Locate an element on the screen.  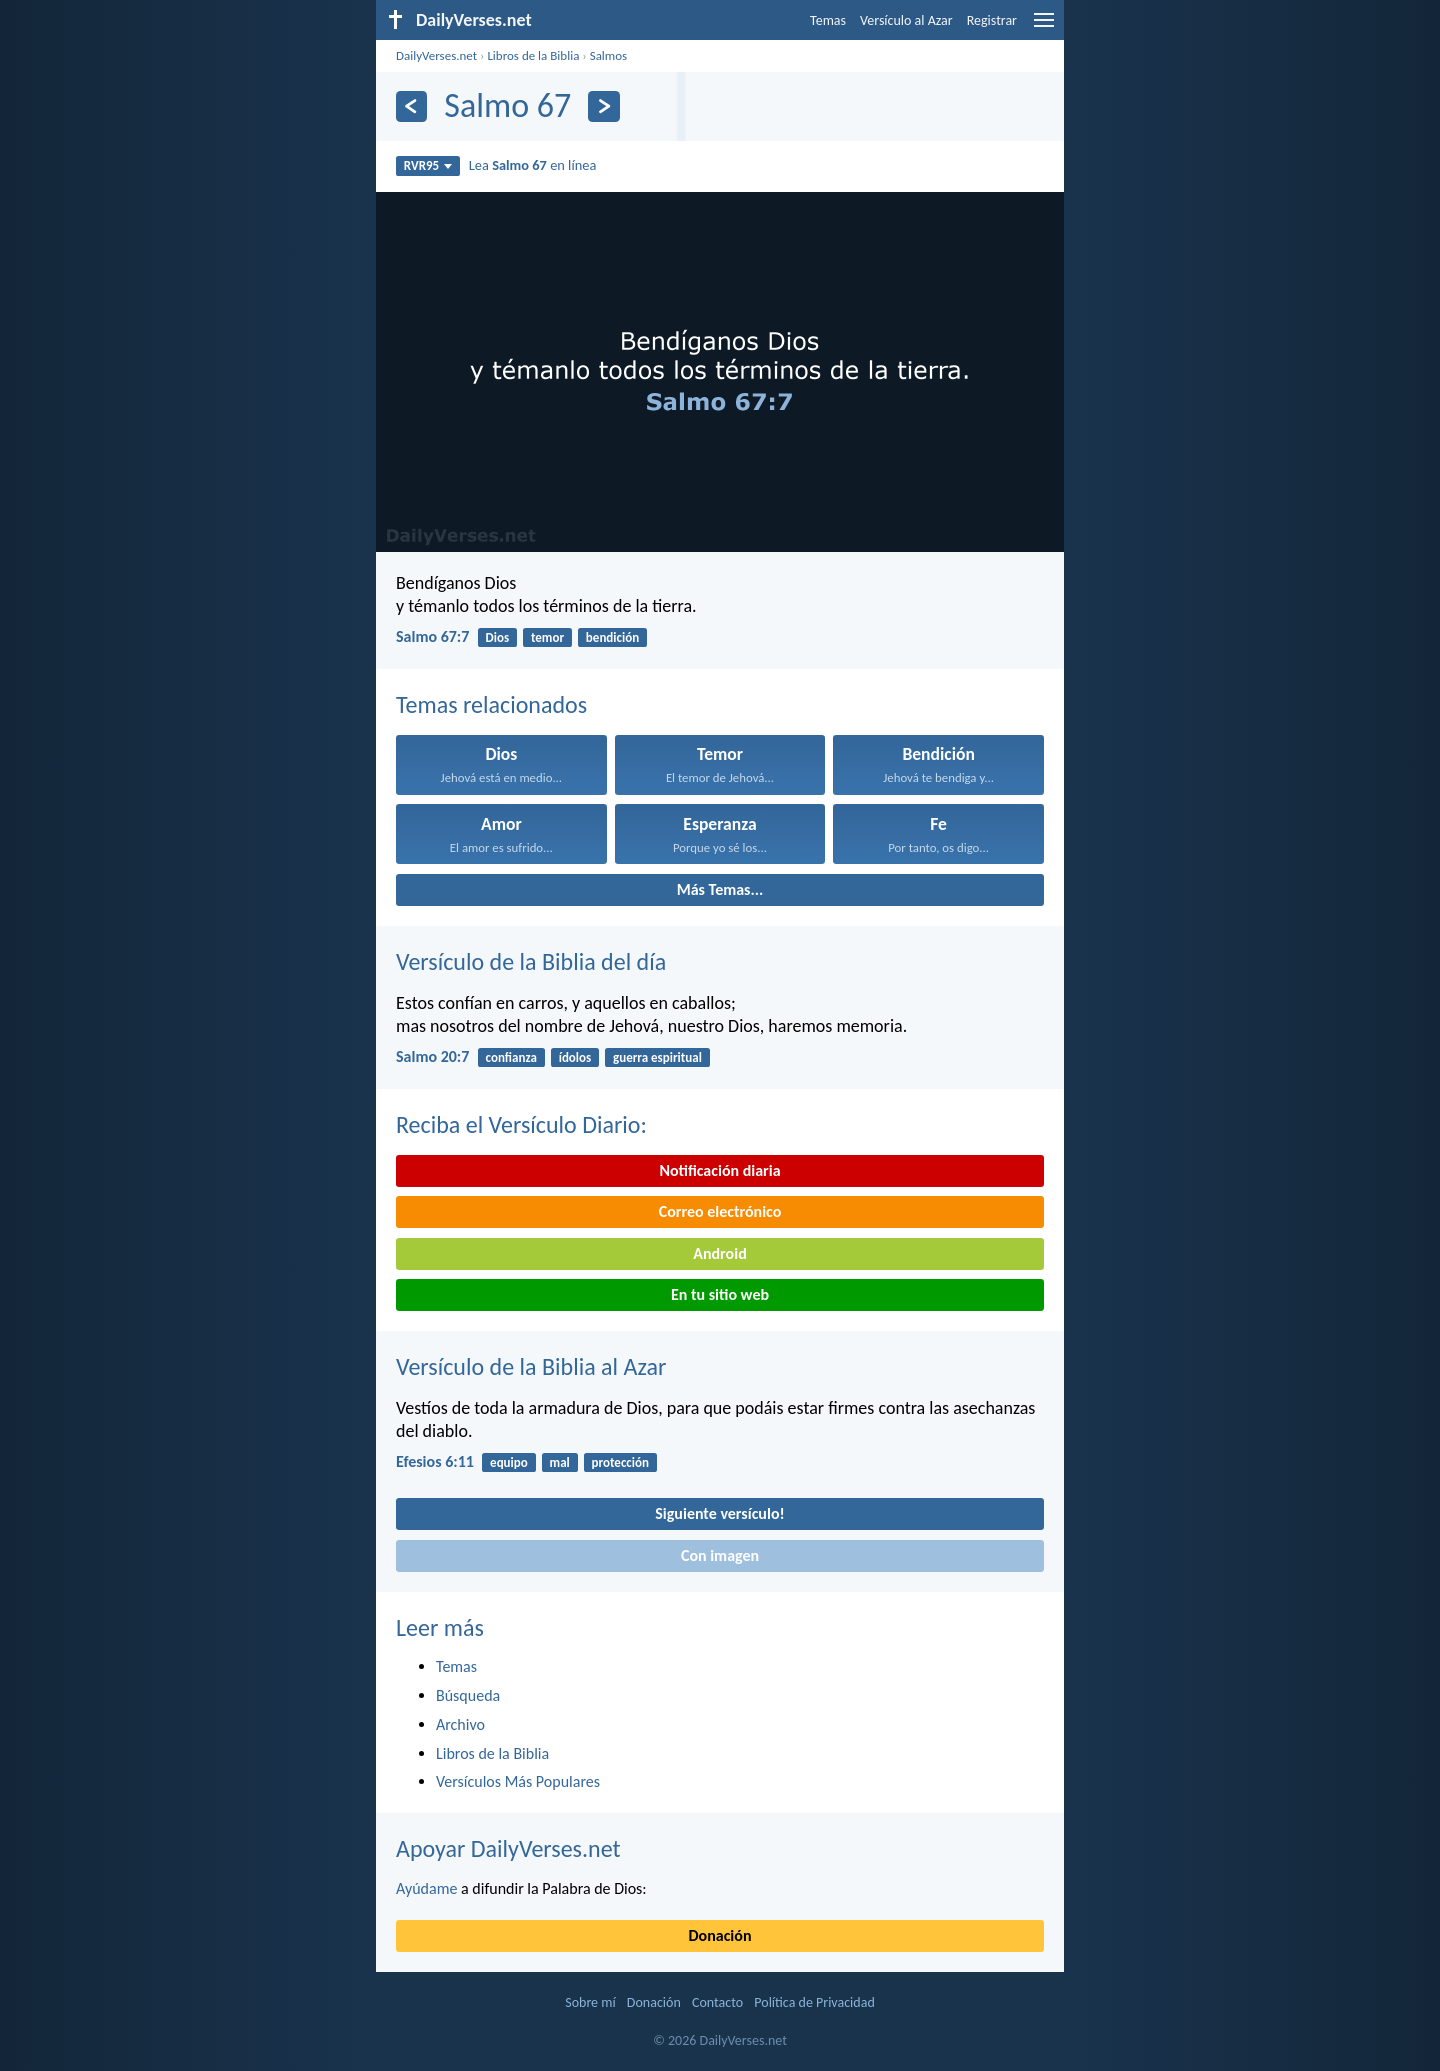
Versículos Más Populares is located at coordinates (518, 1781).